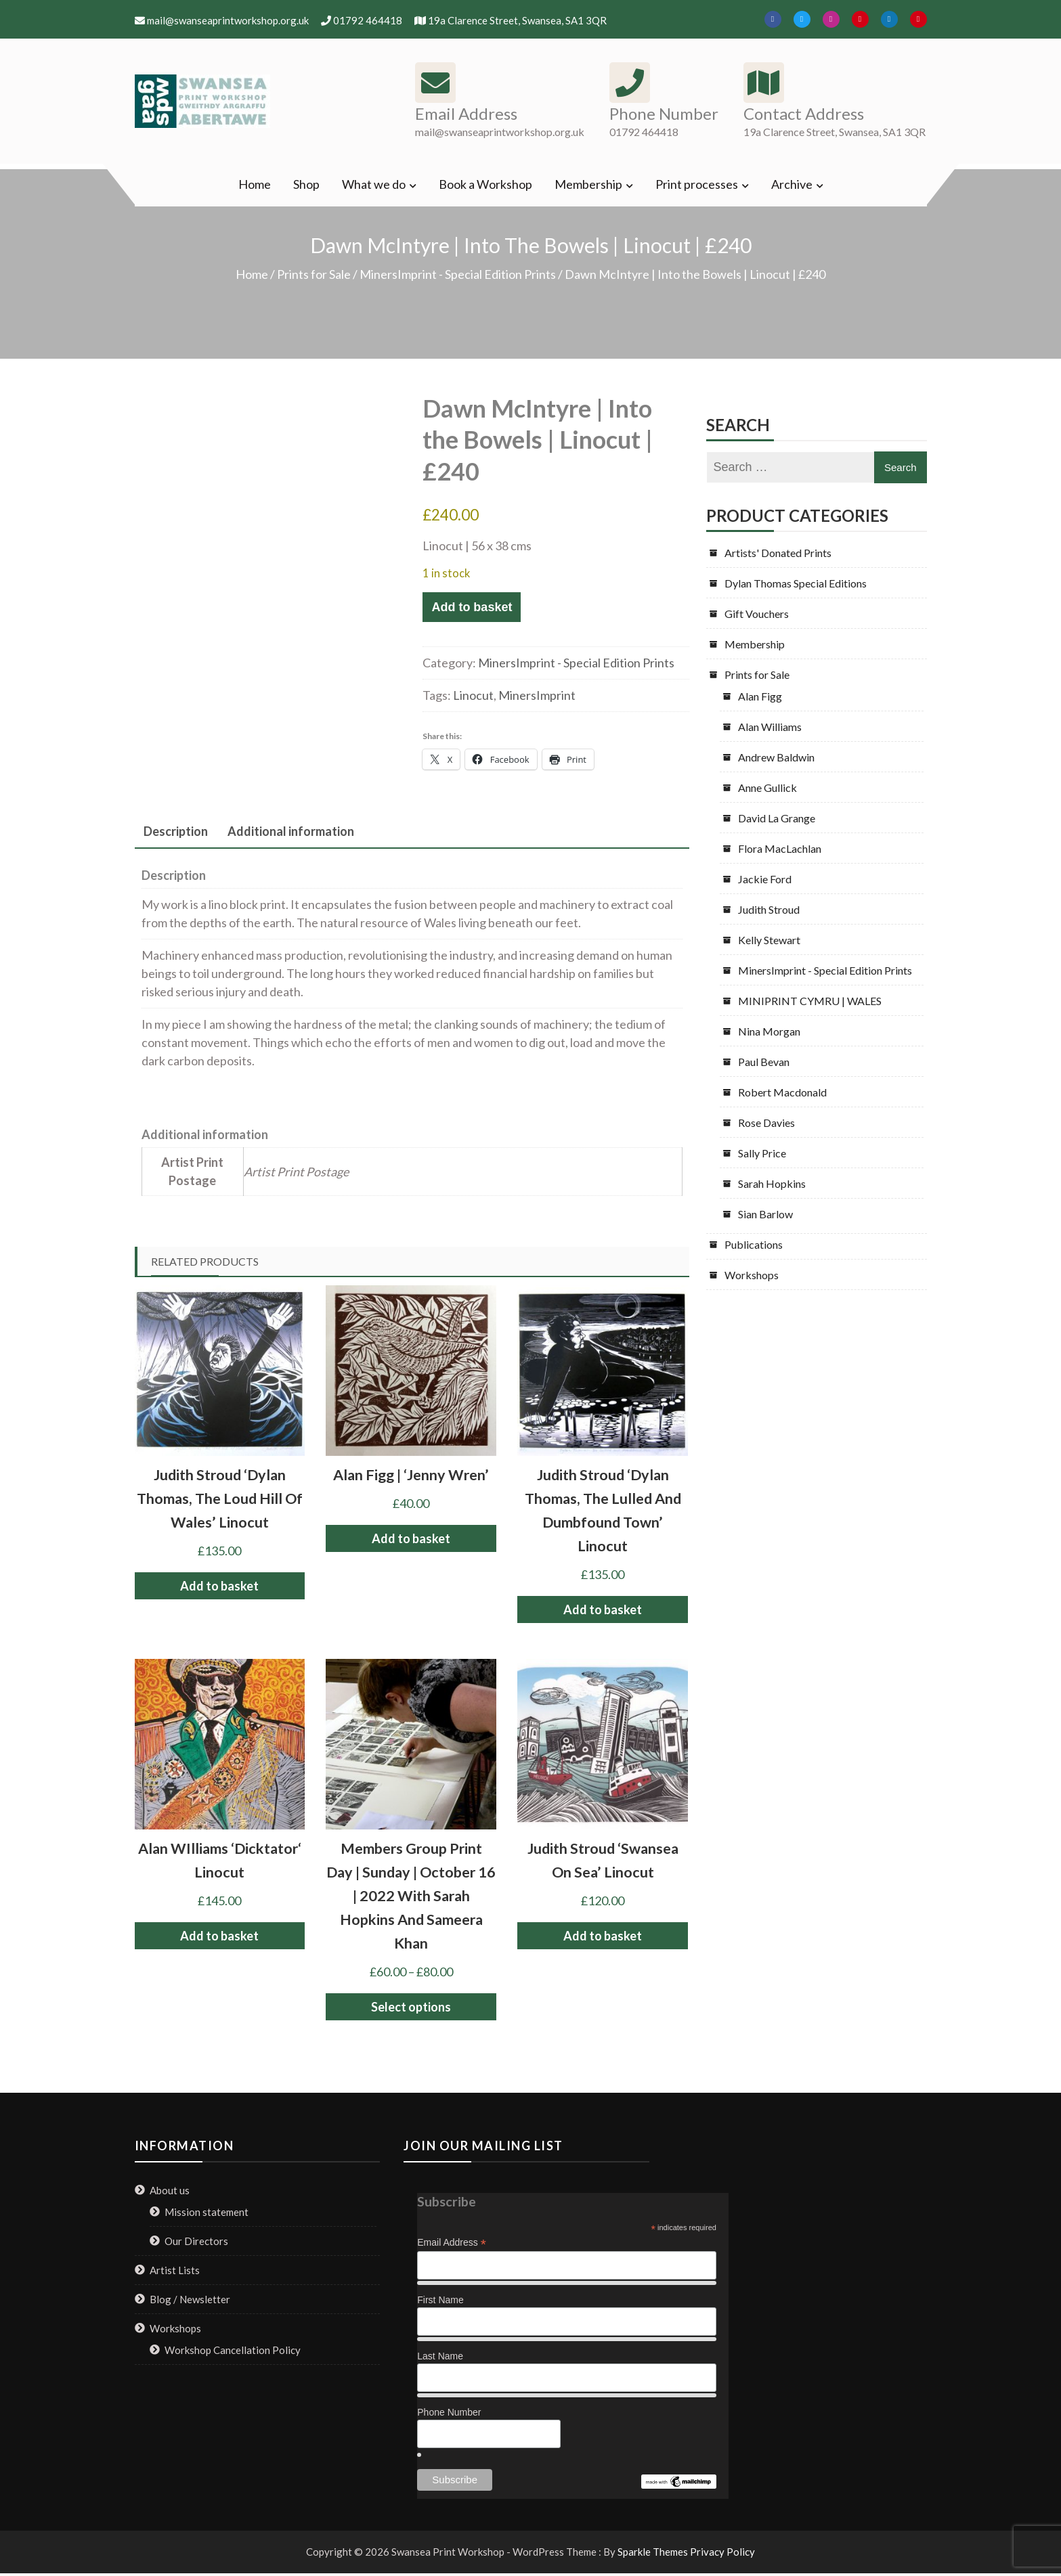  What do you see at coordinates (722, 2552) in the screenshot?
I see `Privacy Policy` at bounding box center [722, 2552].